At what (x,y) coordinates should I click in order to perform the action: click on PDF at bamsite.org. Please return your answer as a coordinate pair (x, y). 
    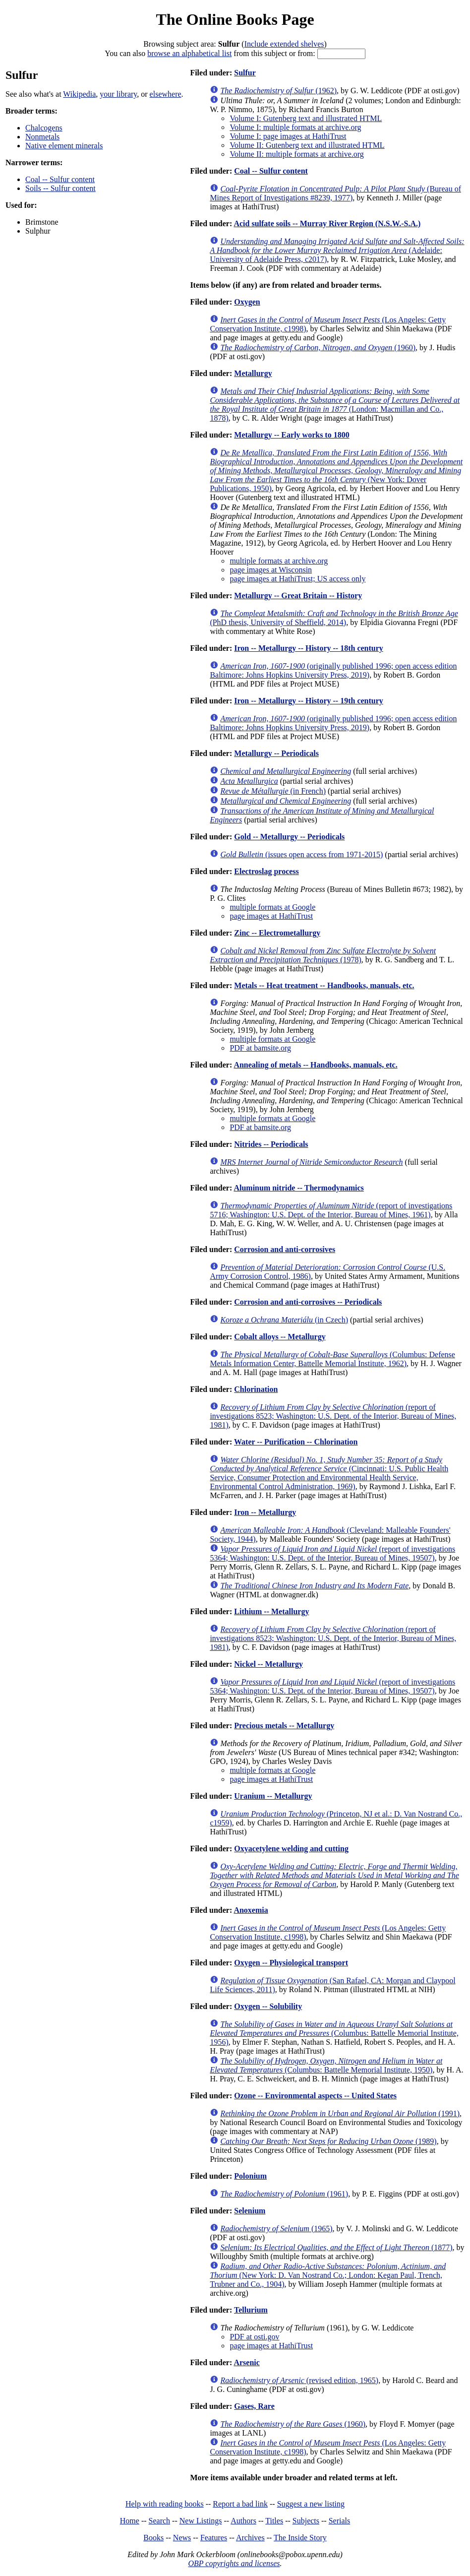
    Looking at the image, I should click on (260, 1048).